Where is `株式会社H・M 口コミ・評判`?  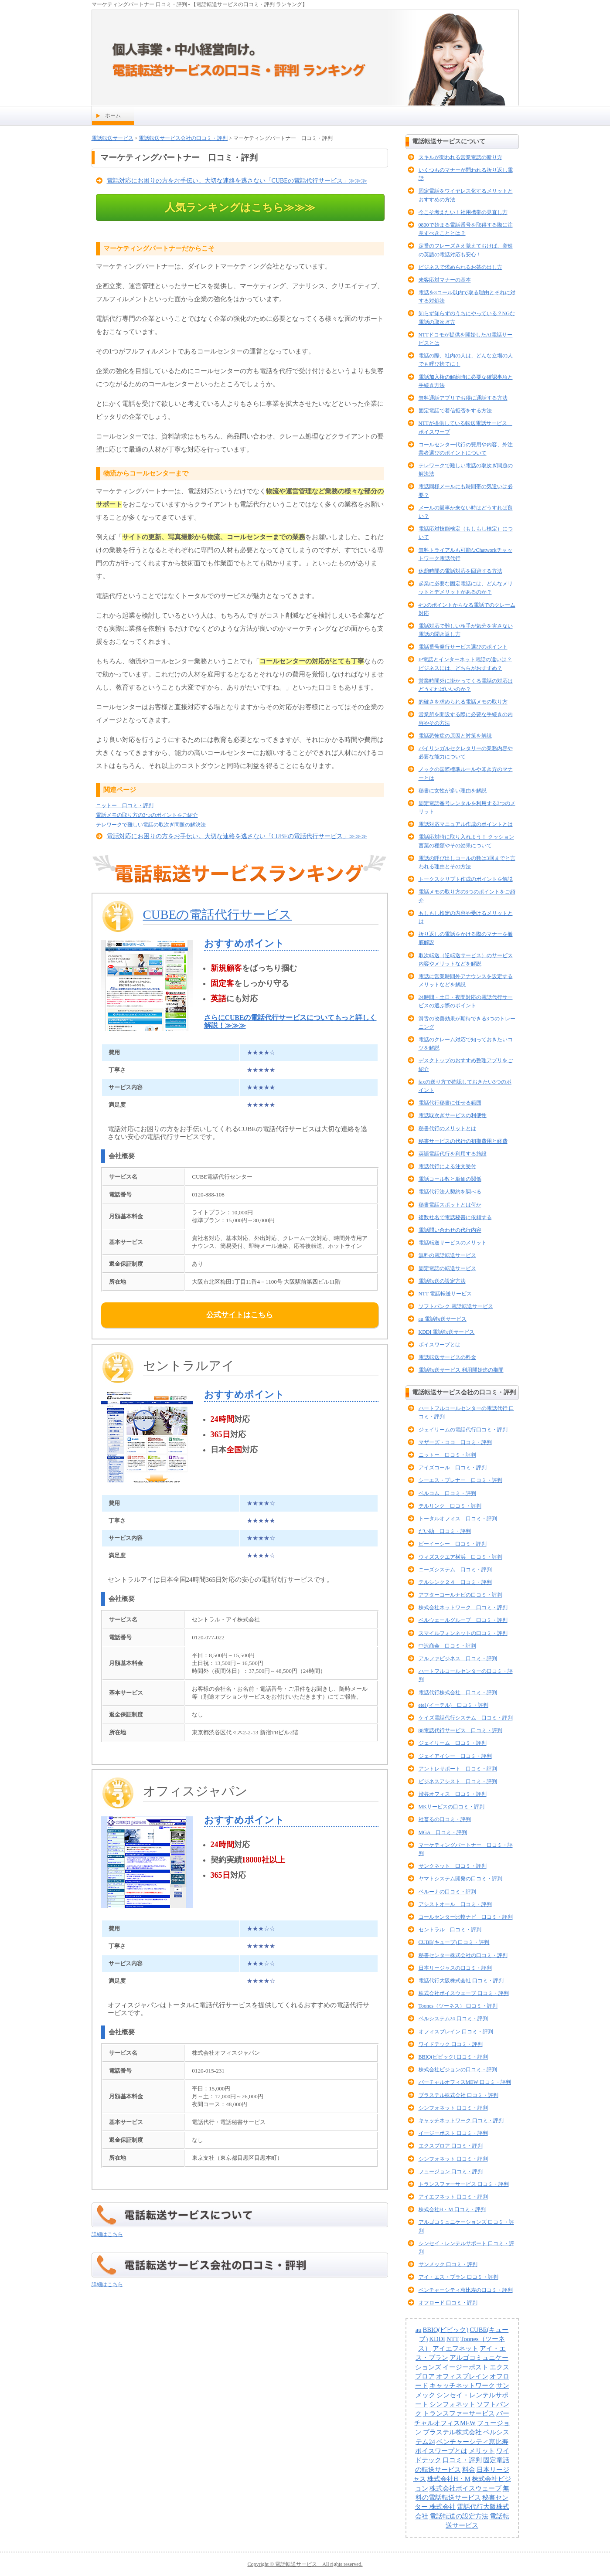 株式会社H・M 口コミ・評判 is located at coordinates (452, 2209).